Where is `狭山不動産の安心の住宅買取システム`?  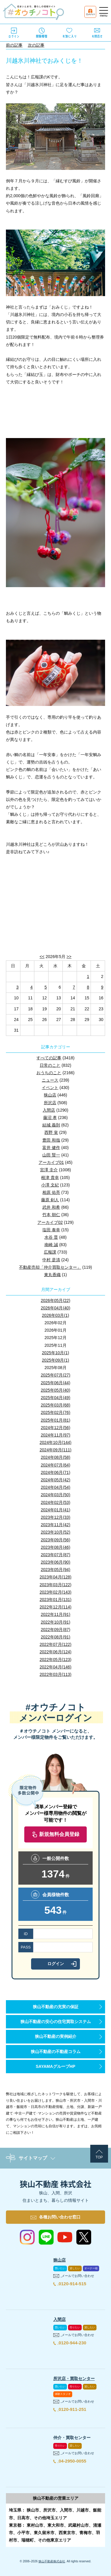
狭山不動産の安心の住宅買取システム is located at coordinates (55, 2021).